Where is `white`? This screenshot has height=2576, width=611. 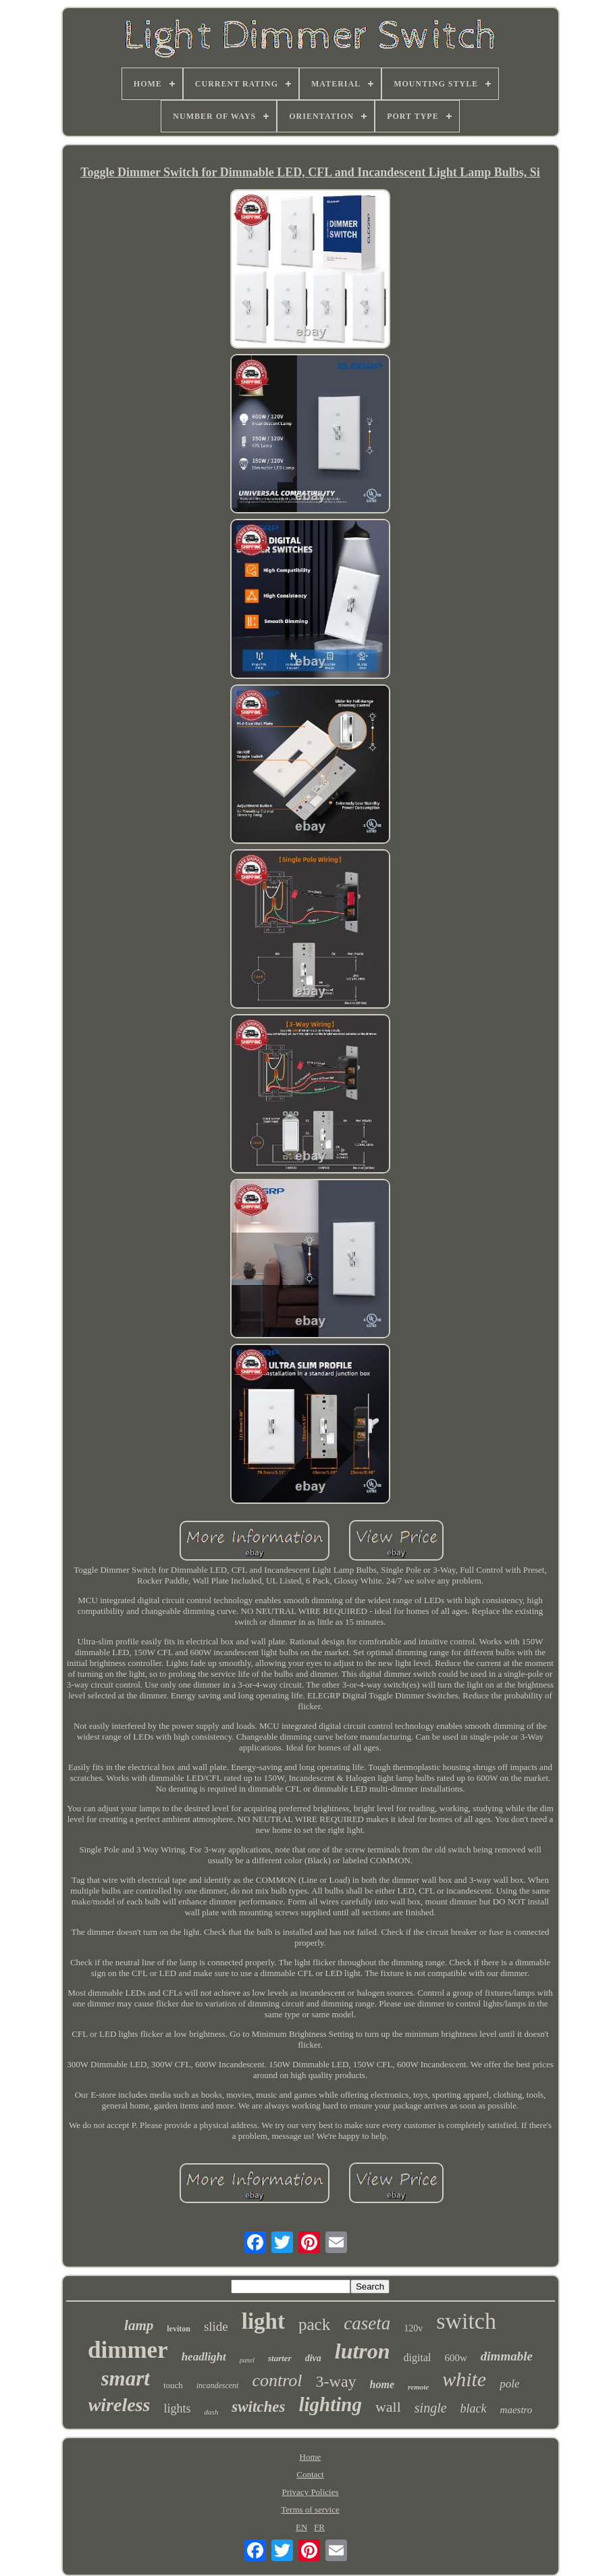
white is located at coordinates (464, 2379).